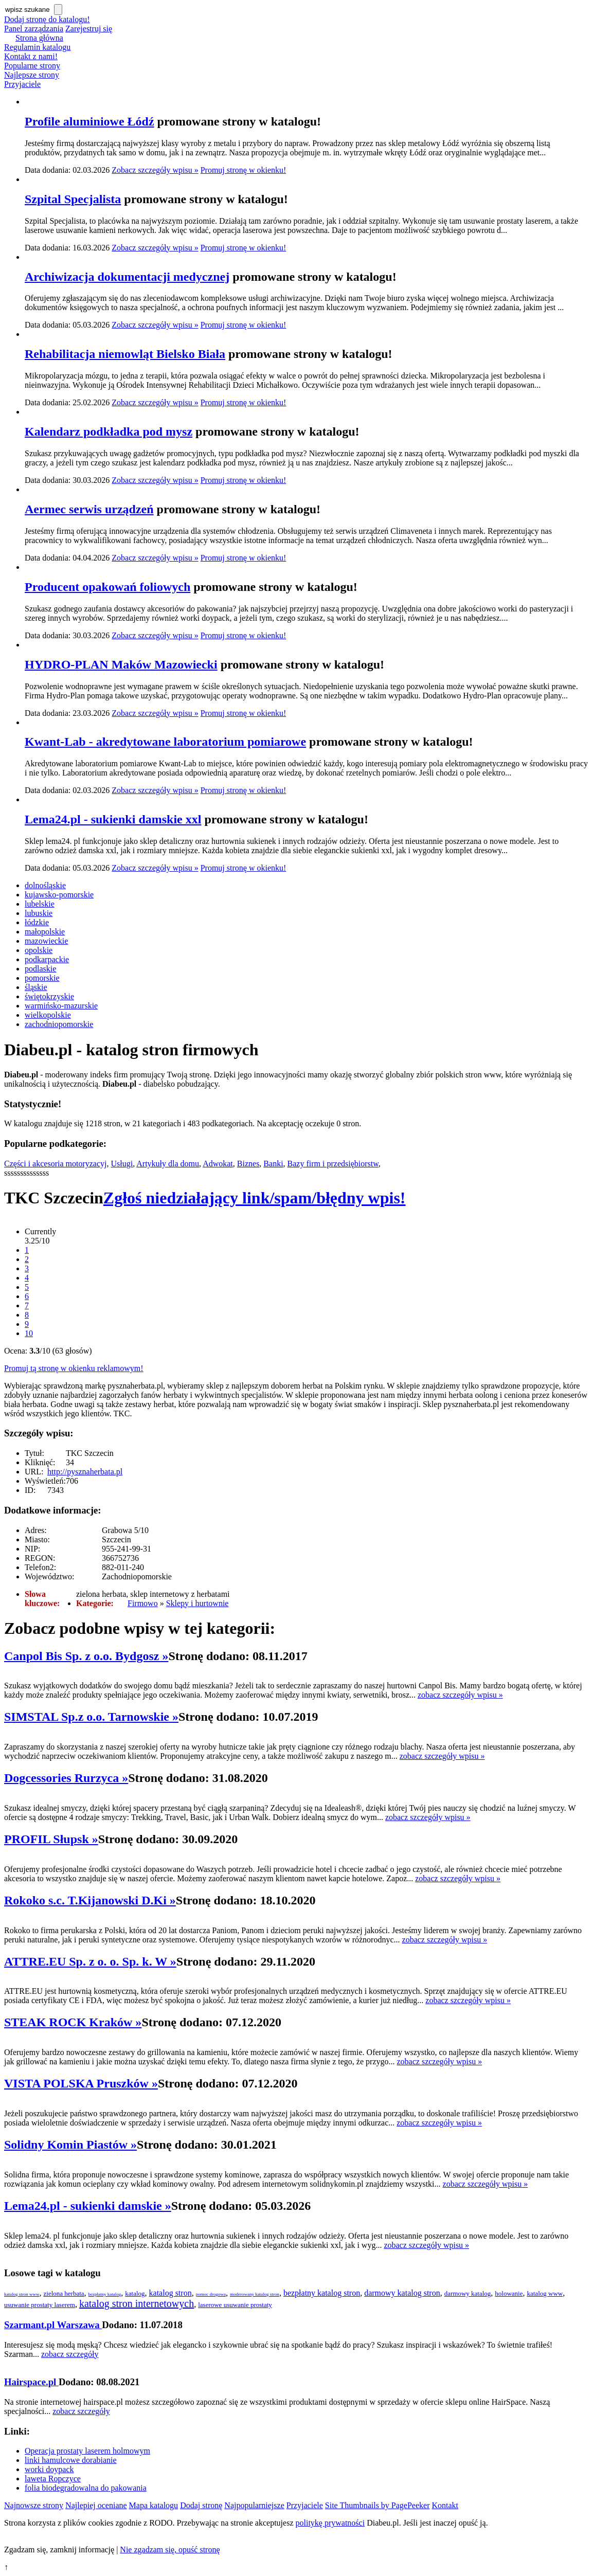 The width and height of the screenshot is (593, 2576). What do you see at coordinates (37, 922) in the screenshot?
I see `łódzkie` at bounding box center [37, 922].